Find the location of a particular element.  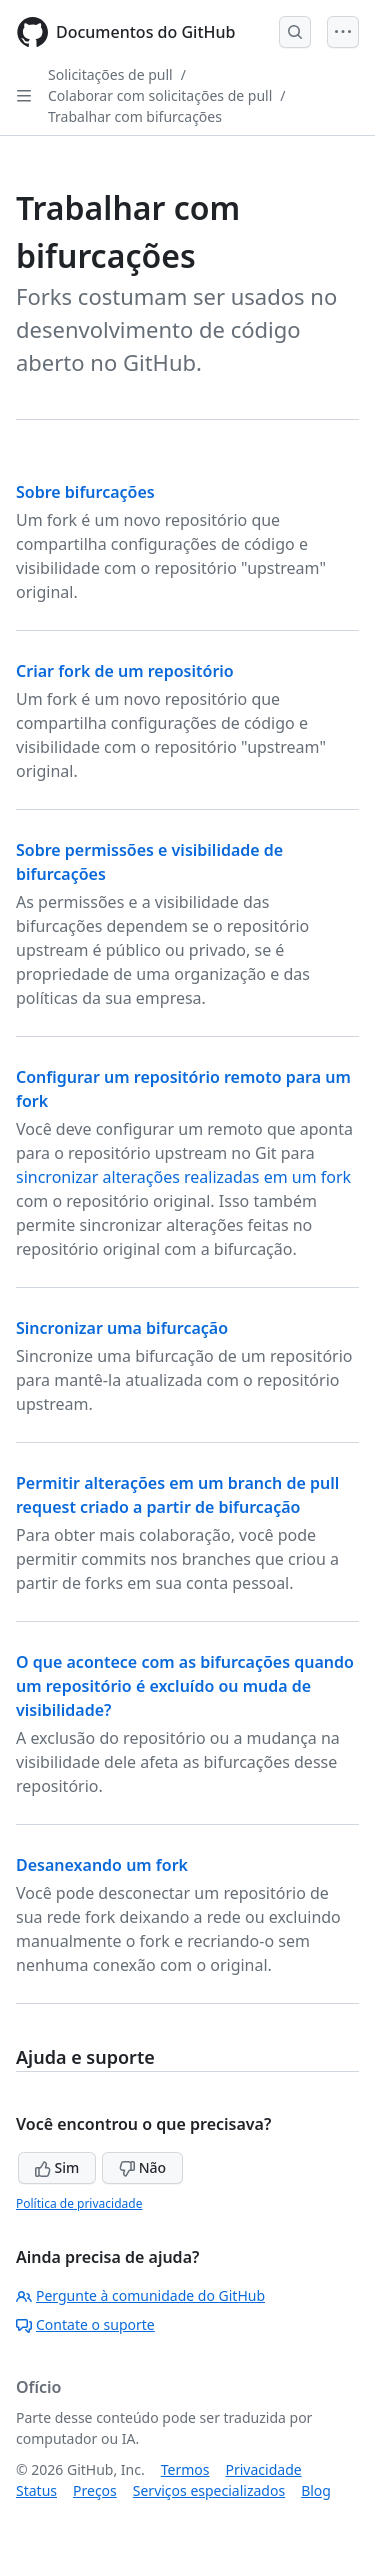

Desanexando um fork is located at coordinates (102, 1865).